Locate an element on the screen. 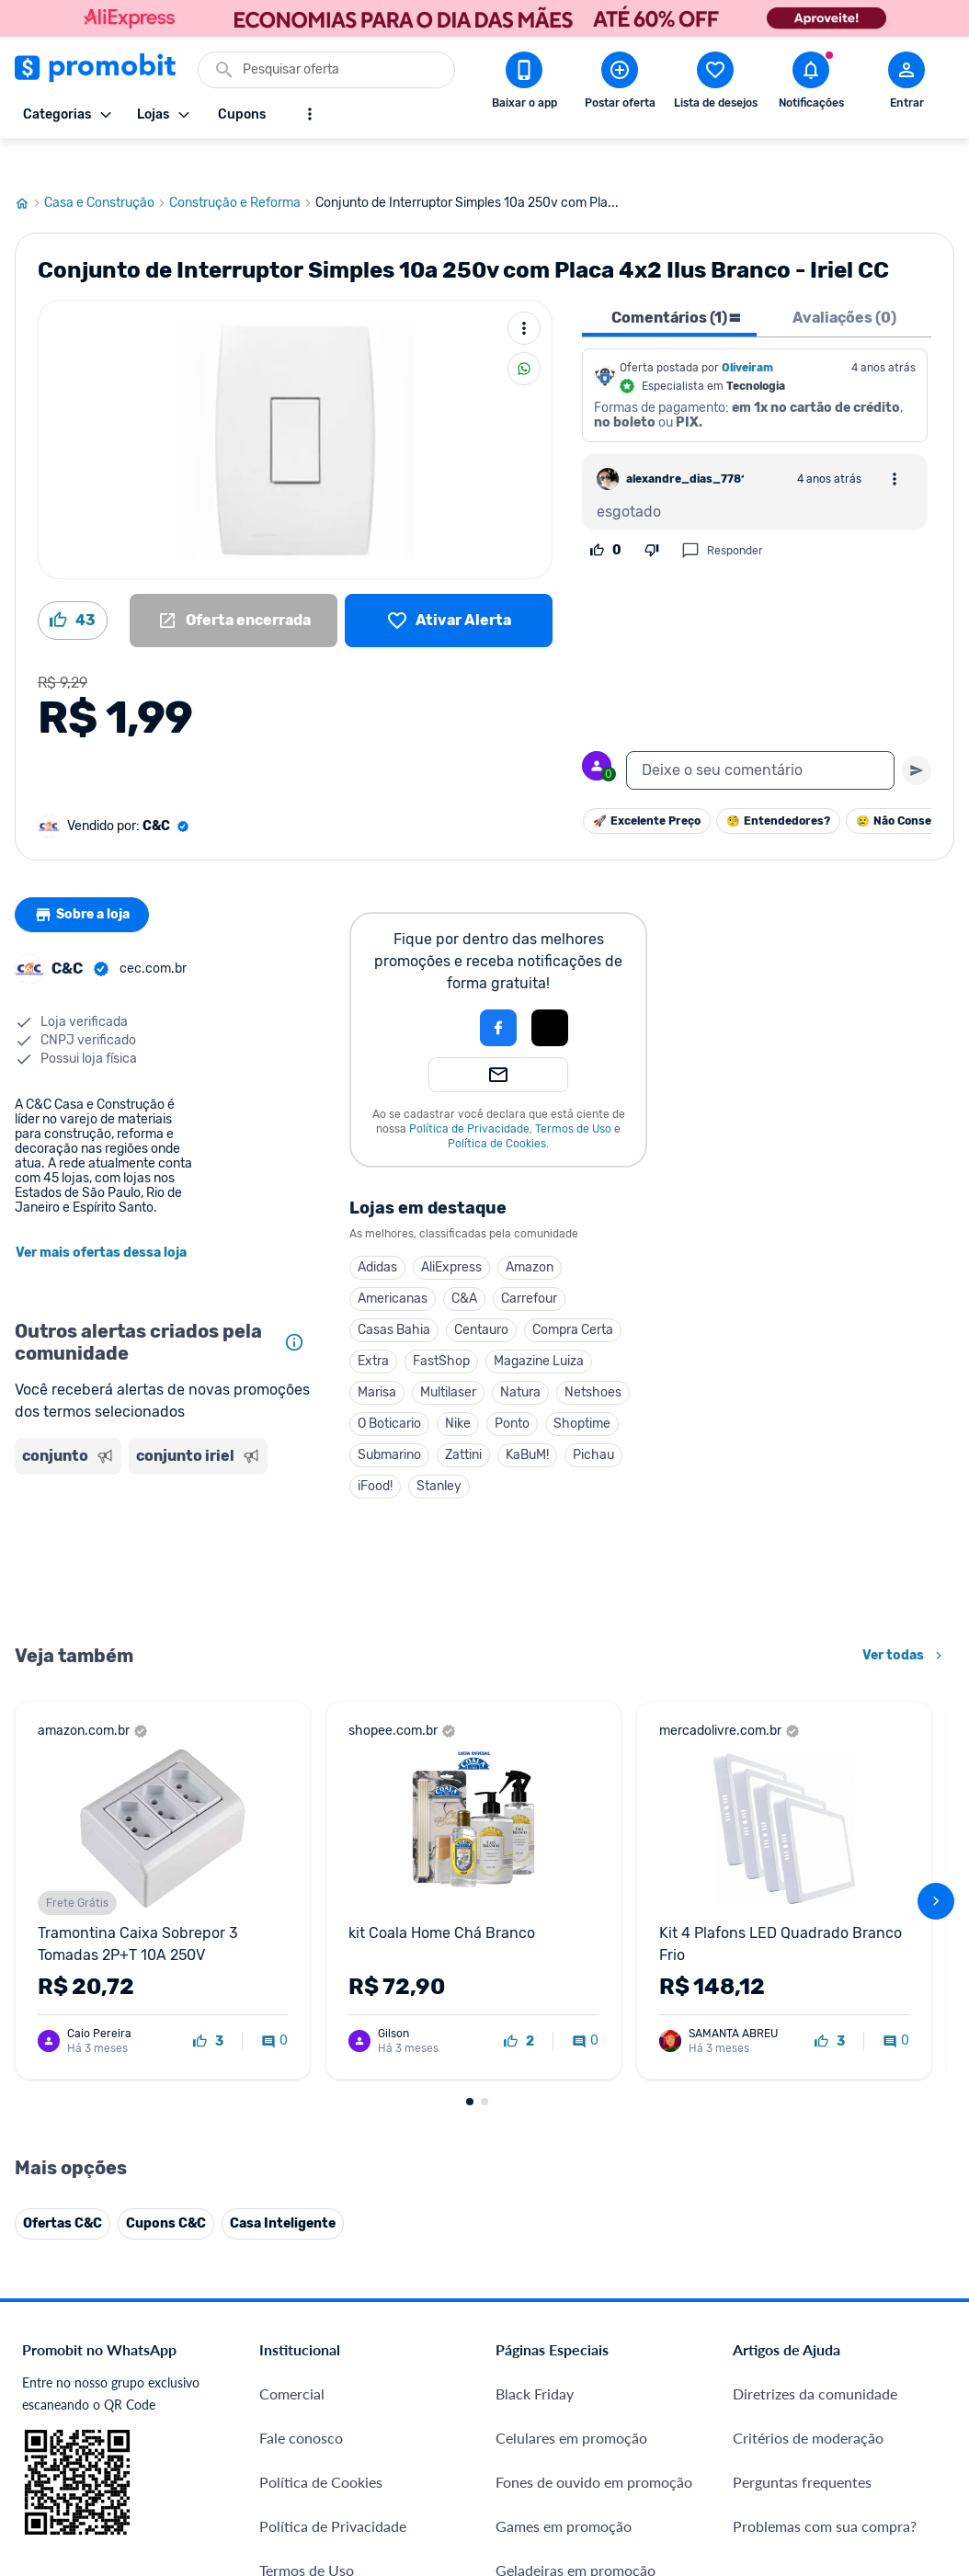  Marisa is located at coordinates (377, 1357).